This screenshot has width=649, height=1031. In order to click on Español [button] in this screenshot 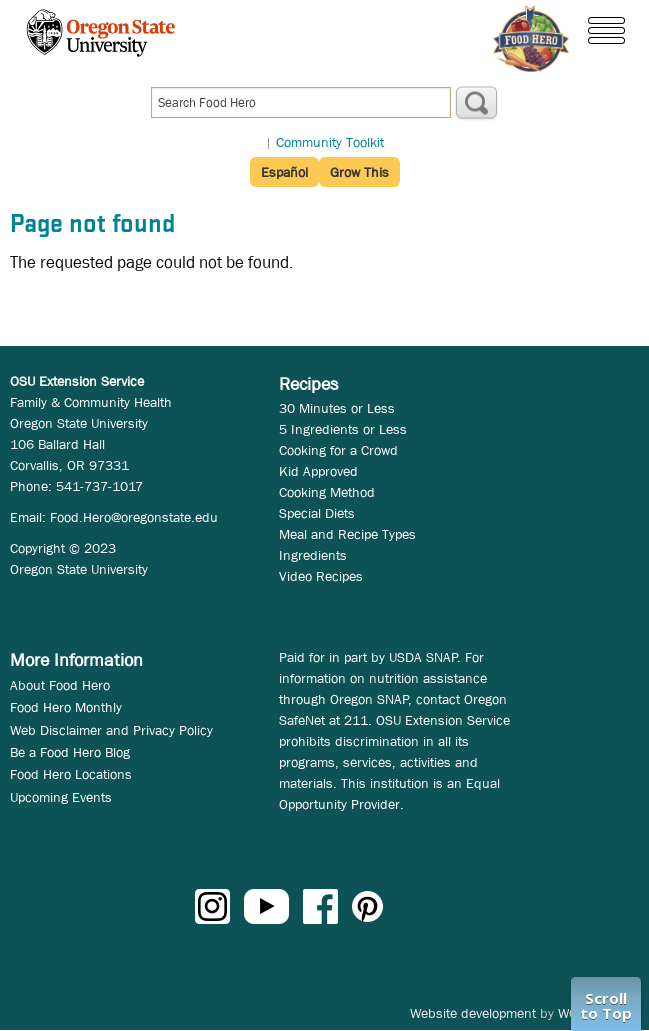, I will do `click(284, 172)`.